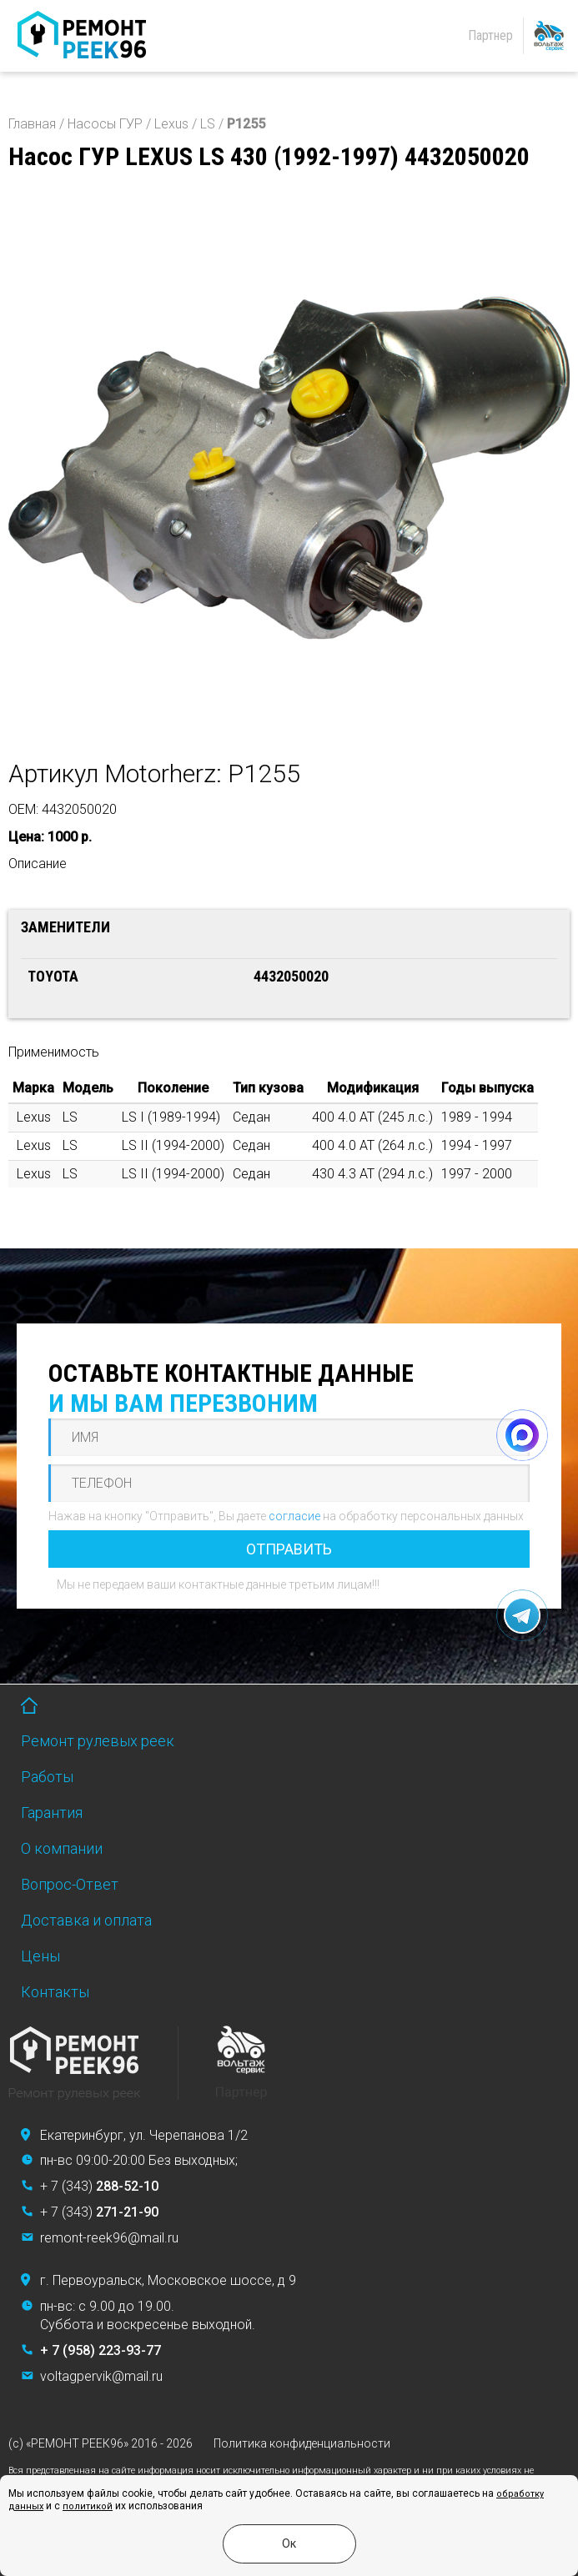 This screenshot has width=578, height=2576. I want to click on Работы, so click(47, 1776).